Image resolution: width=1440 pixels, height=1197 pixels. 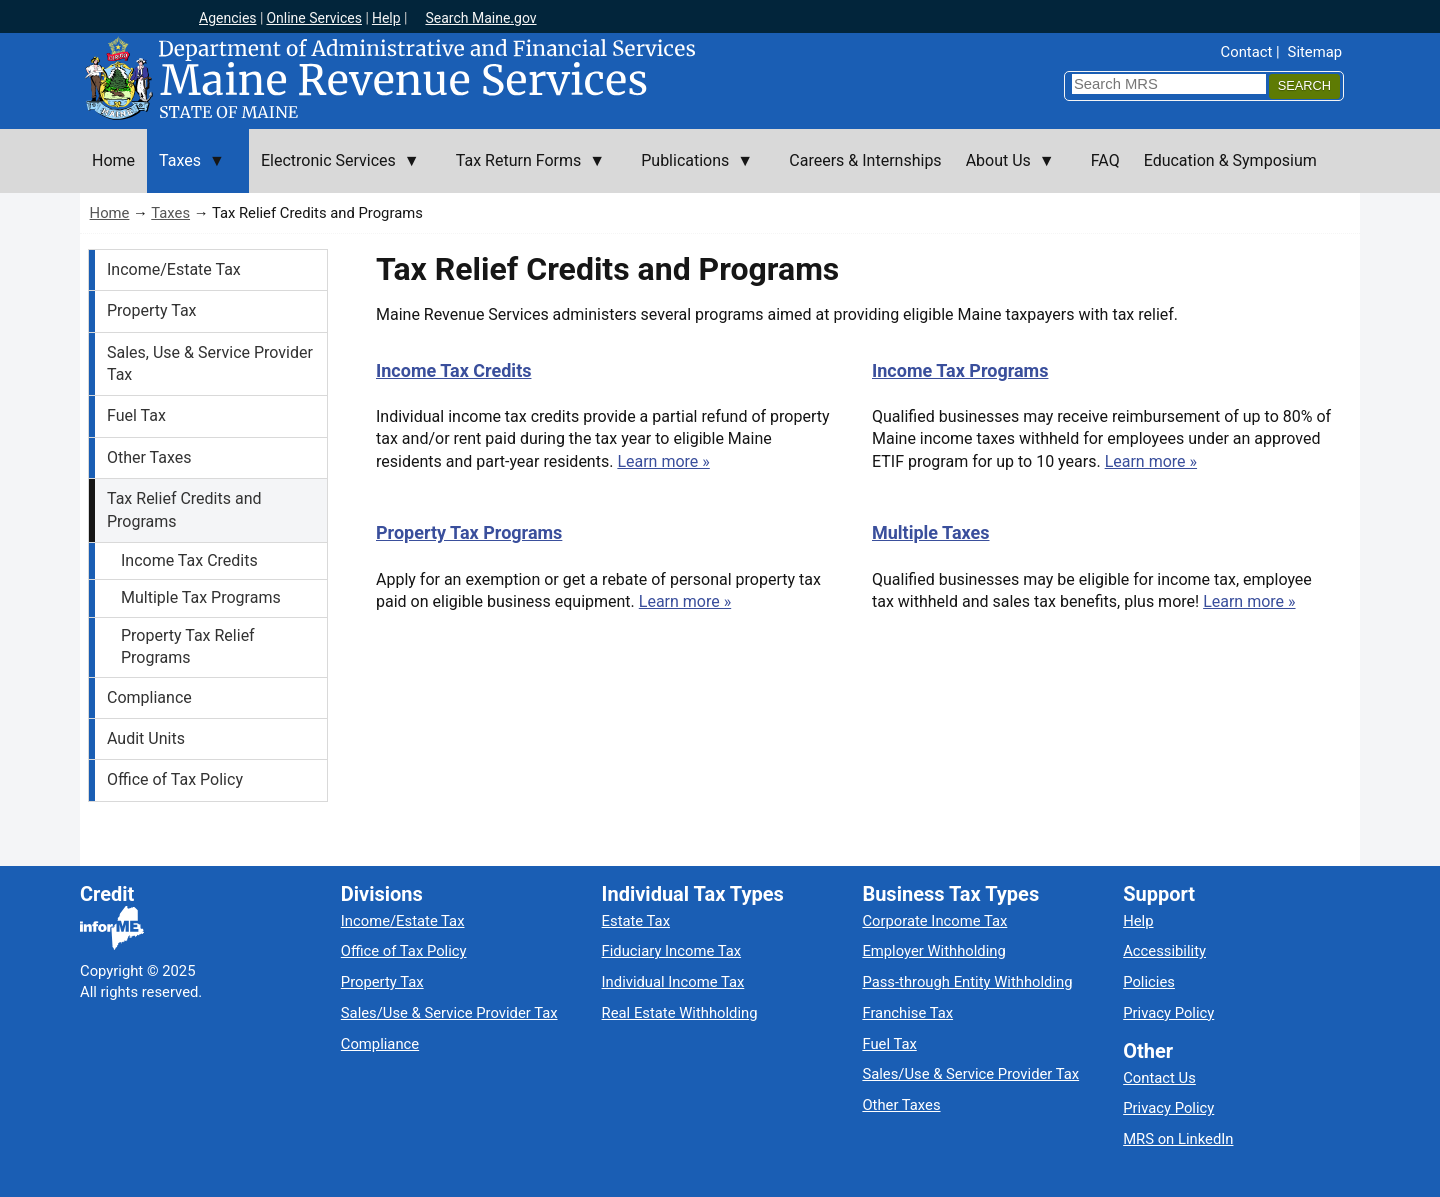 What do you see at coordinates (931, 532) in the screenshot?
I see `Multiple Taxes` at bounding box center [931, 532].